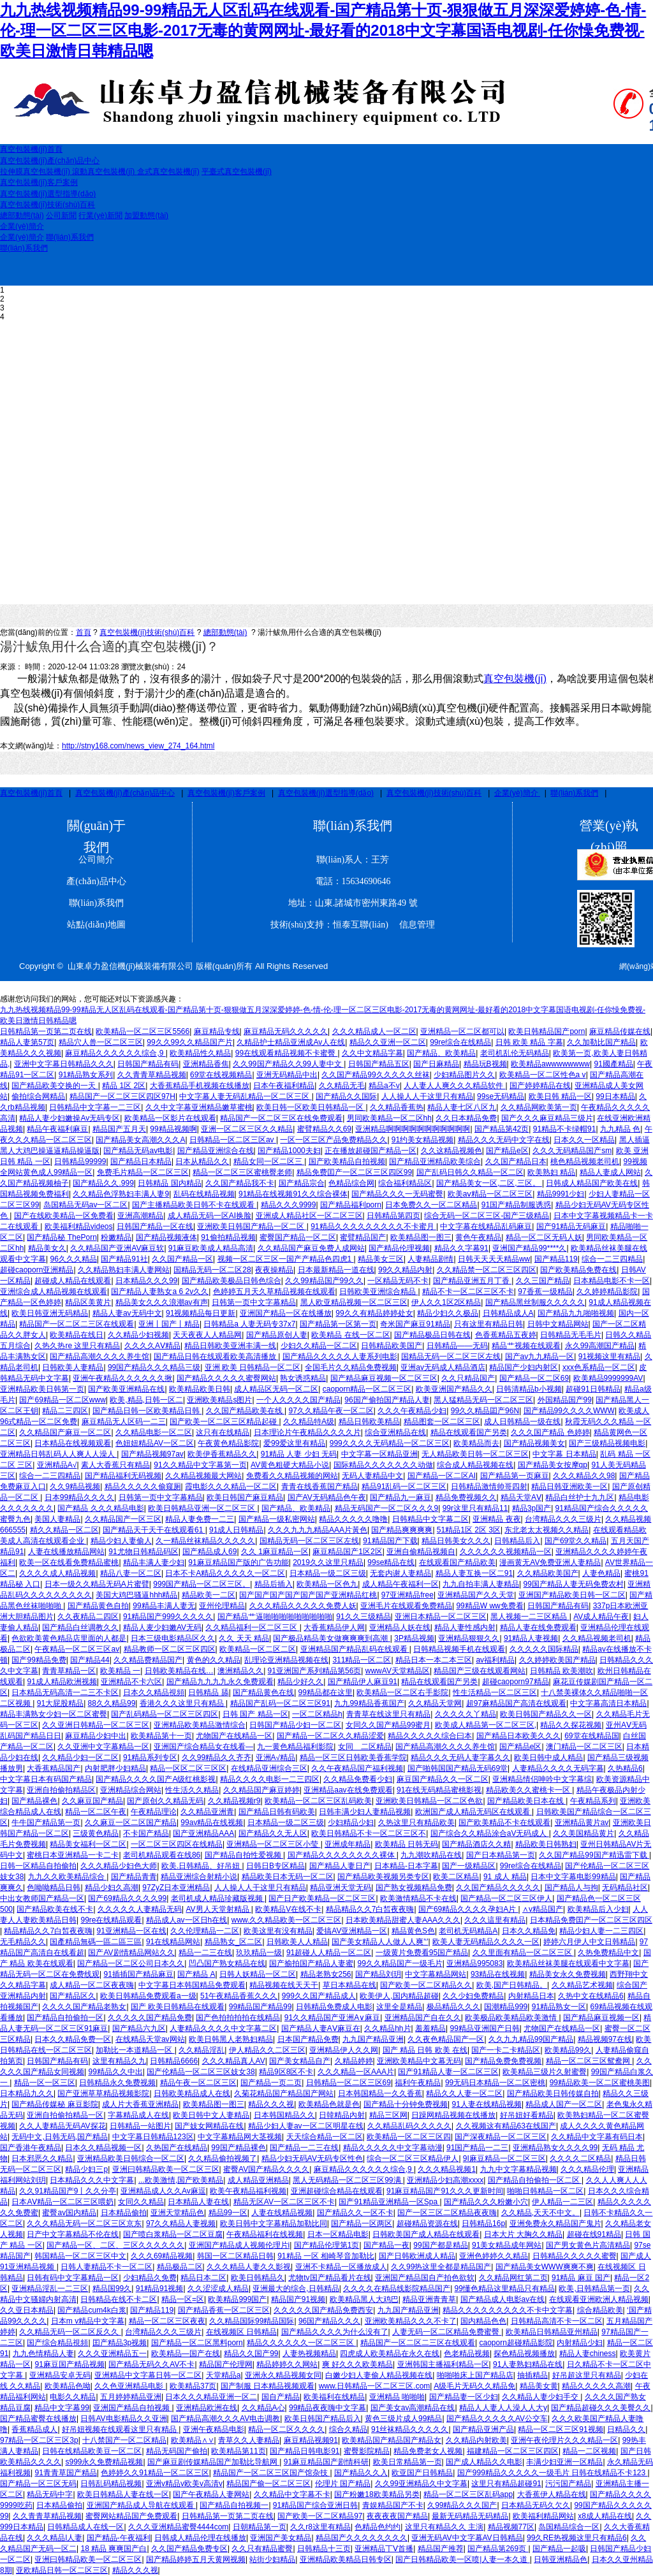 This screenshot has width=653, height=2576. I want to click on 亚洲国产综合精品女在线看—, so click(203, 1746).